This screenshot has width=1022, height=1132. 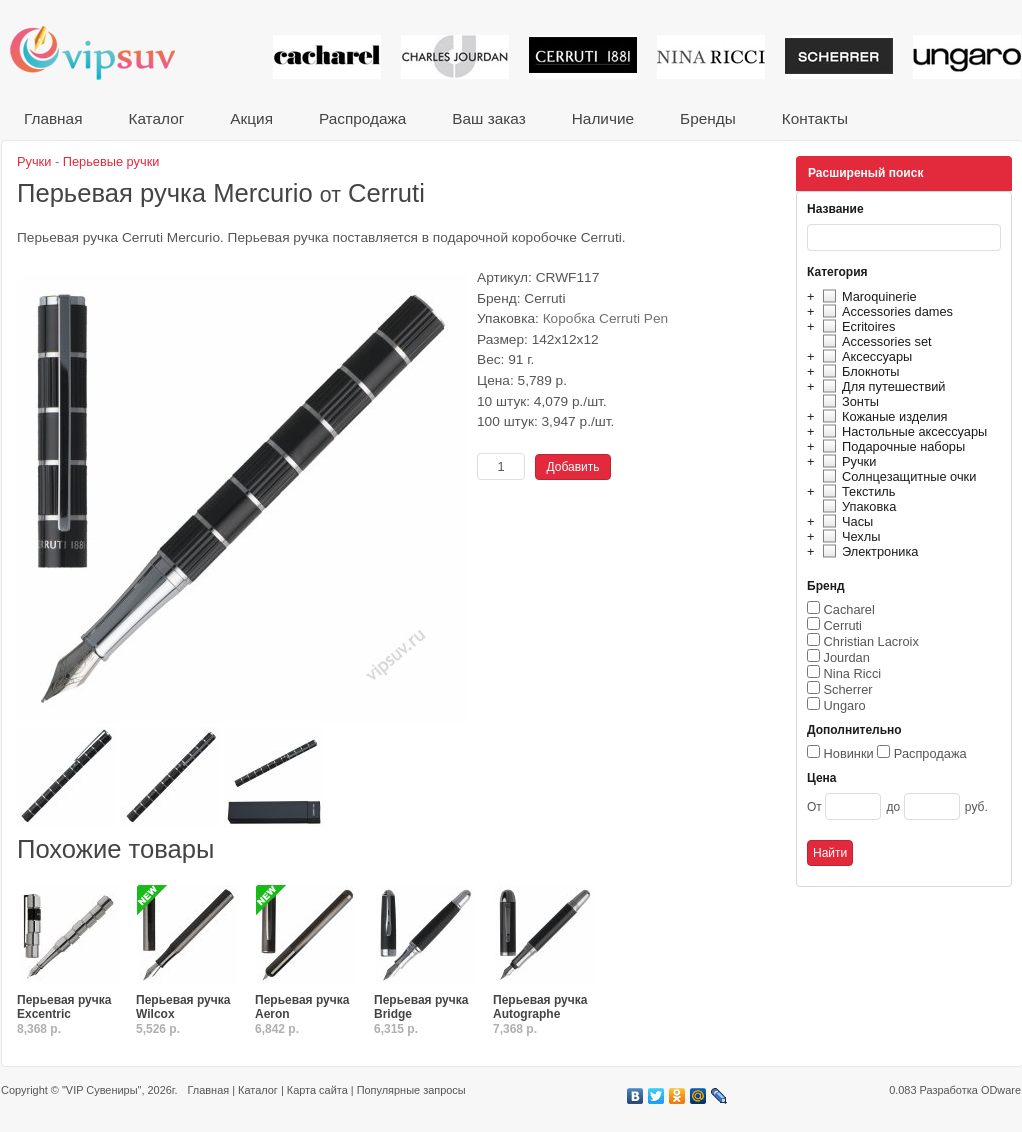 What do you see at coordinates (708, 118) in the screenshot?
I see `Бренды` at bounding box center [708, 118].